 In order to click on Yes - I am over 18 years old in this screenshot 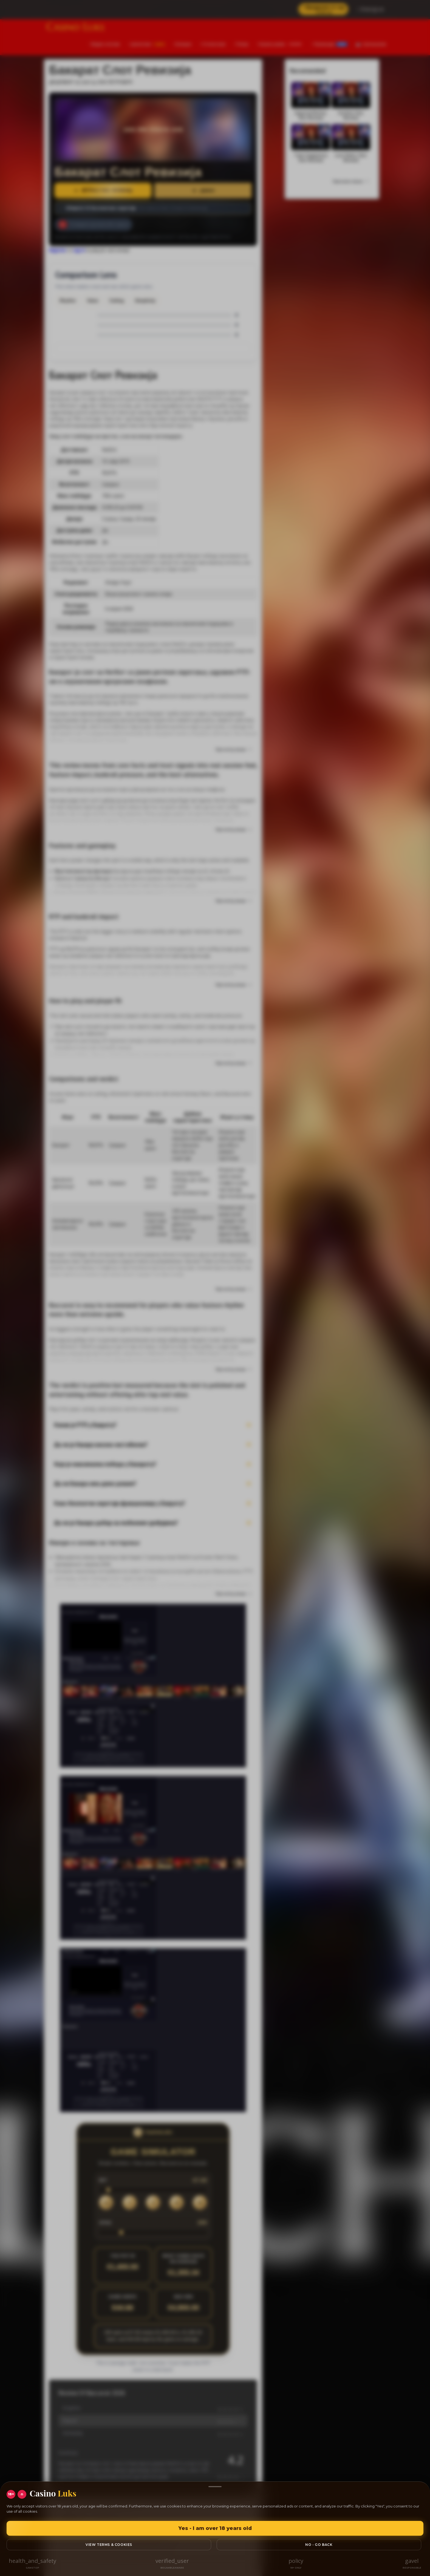, I will do `click(215, 2528)`.